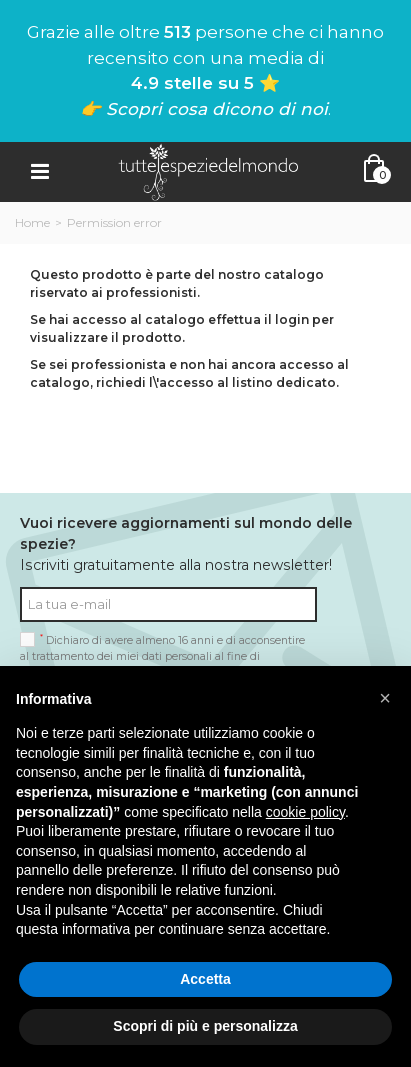 The image size is (411, 1067). What do you see at coordinates (32, 222) in the screenshot?
I see `Home` at bounding box center [32, 222].